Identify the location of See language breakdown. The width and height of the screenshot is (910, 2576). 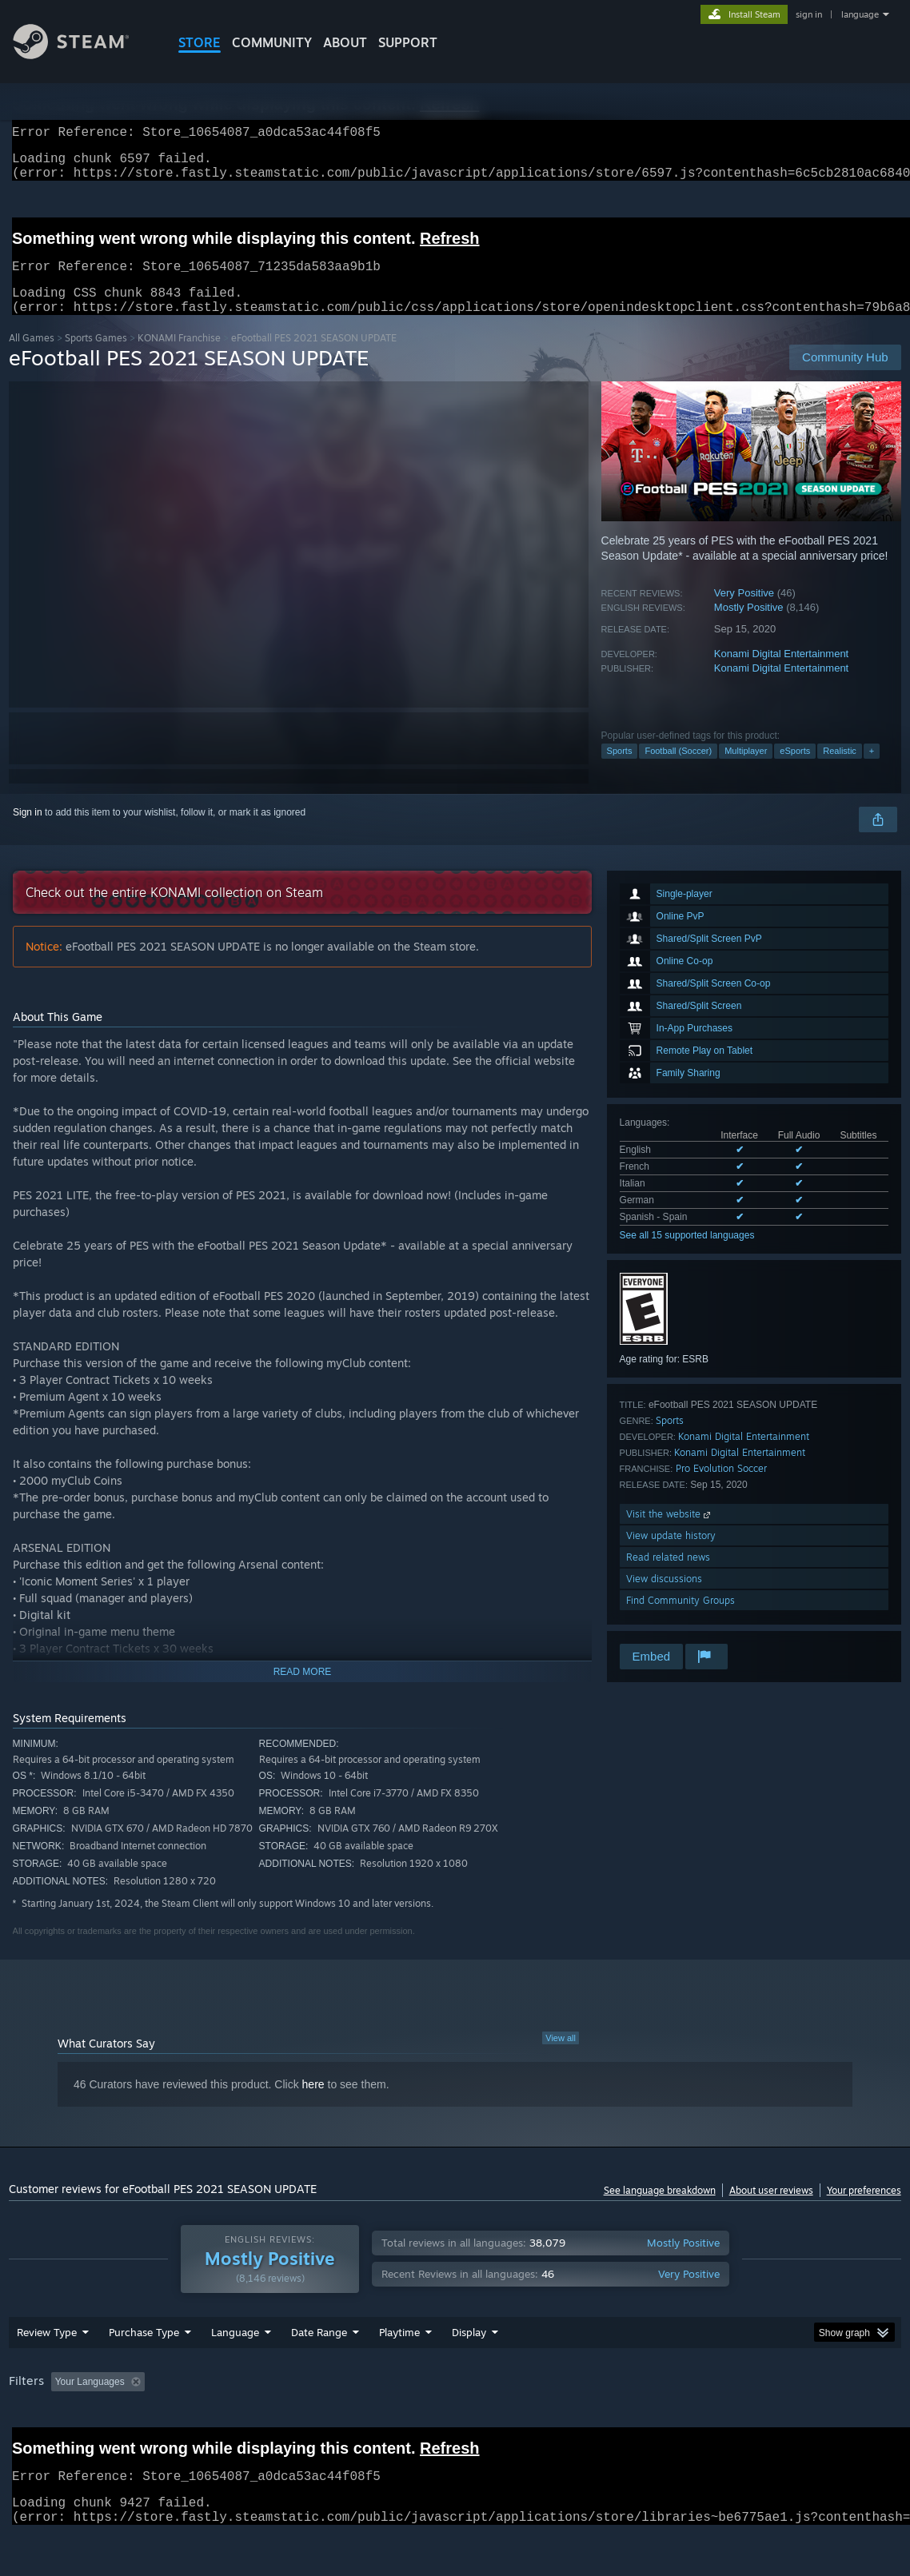
(660, 2209).